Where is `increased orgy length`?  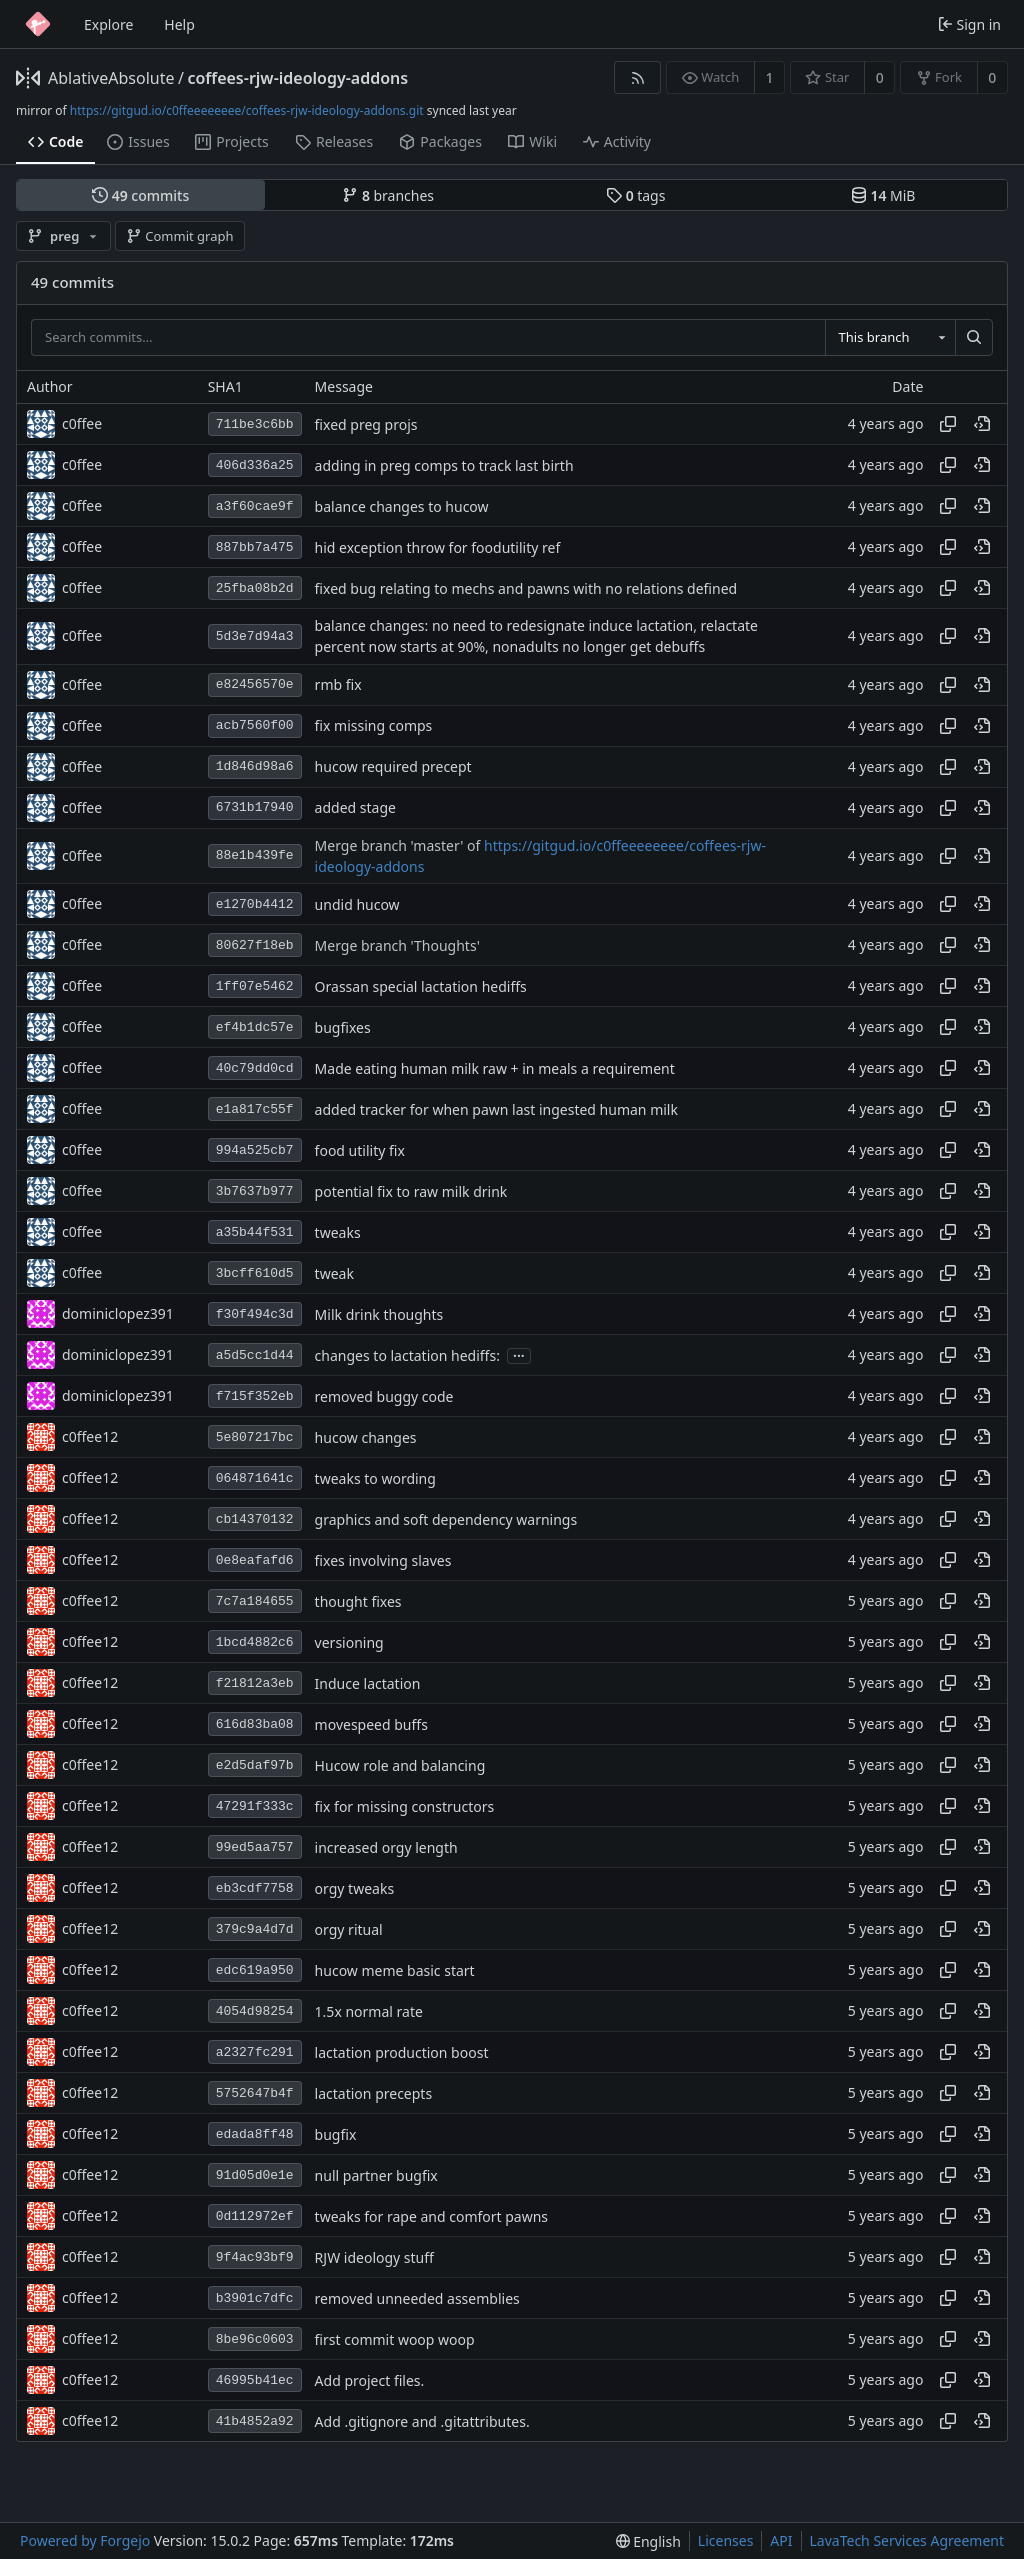 increased orgy length is located at coordinates (386, 1847).